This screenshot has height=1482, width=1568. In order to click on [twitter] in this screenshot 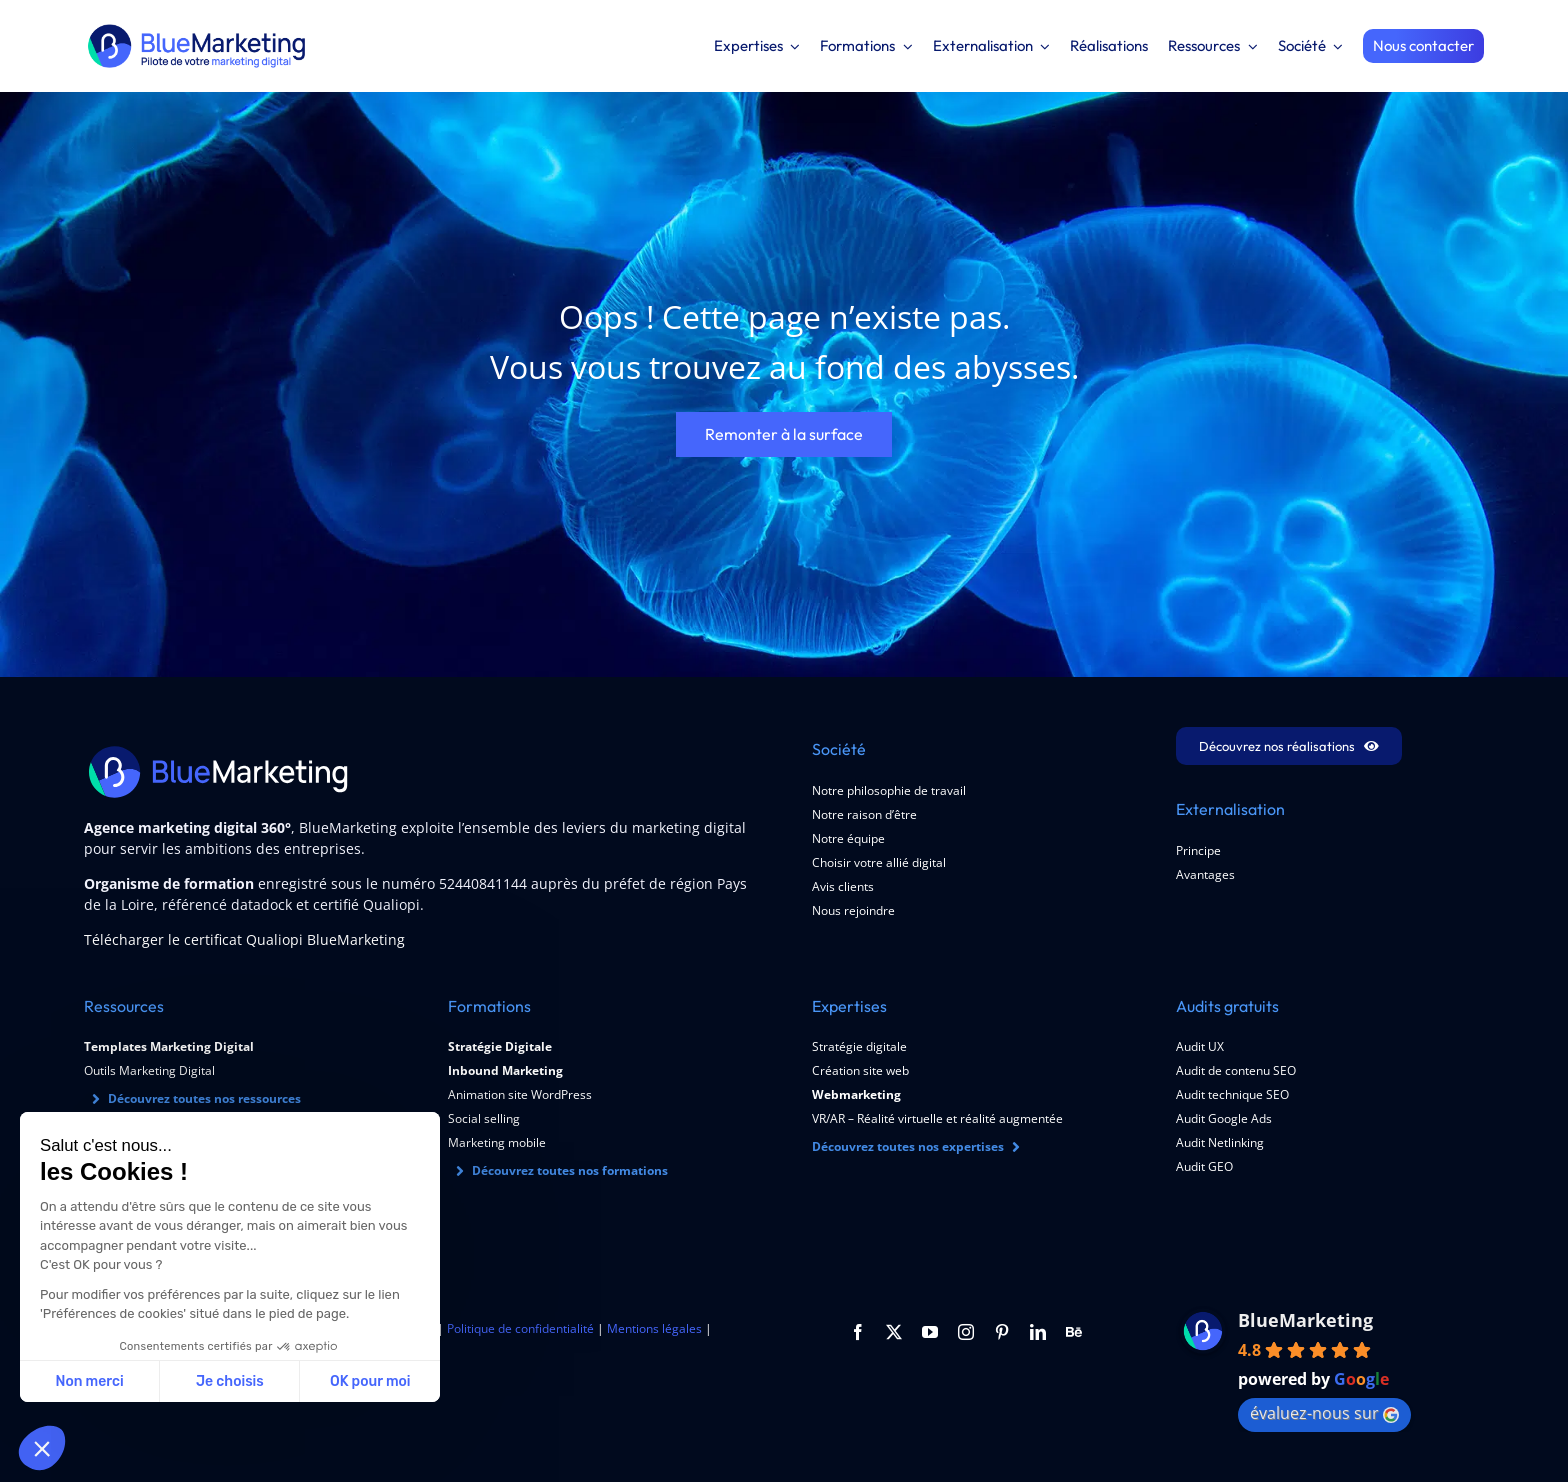, I will do `click(894, 1332)`.